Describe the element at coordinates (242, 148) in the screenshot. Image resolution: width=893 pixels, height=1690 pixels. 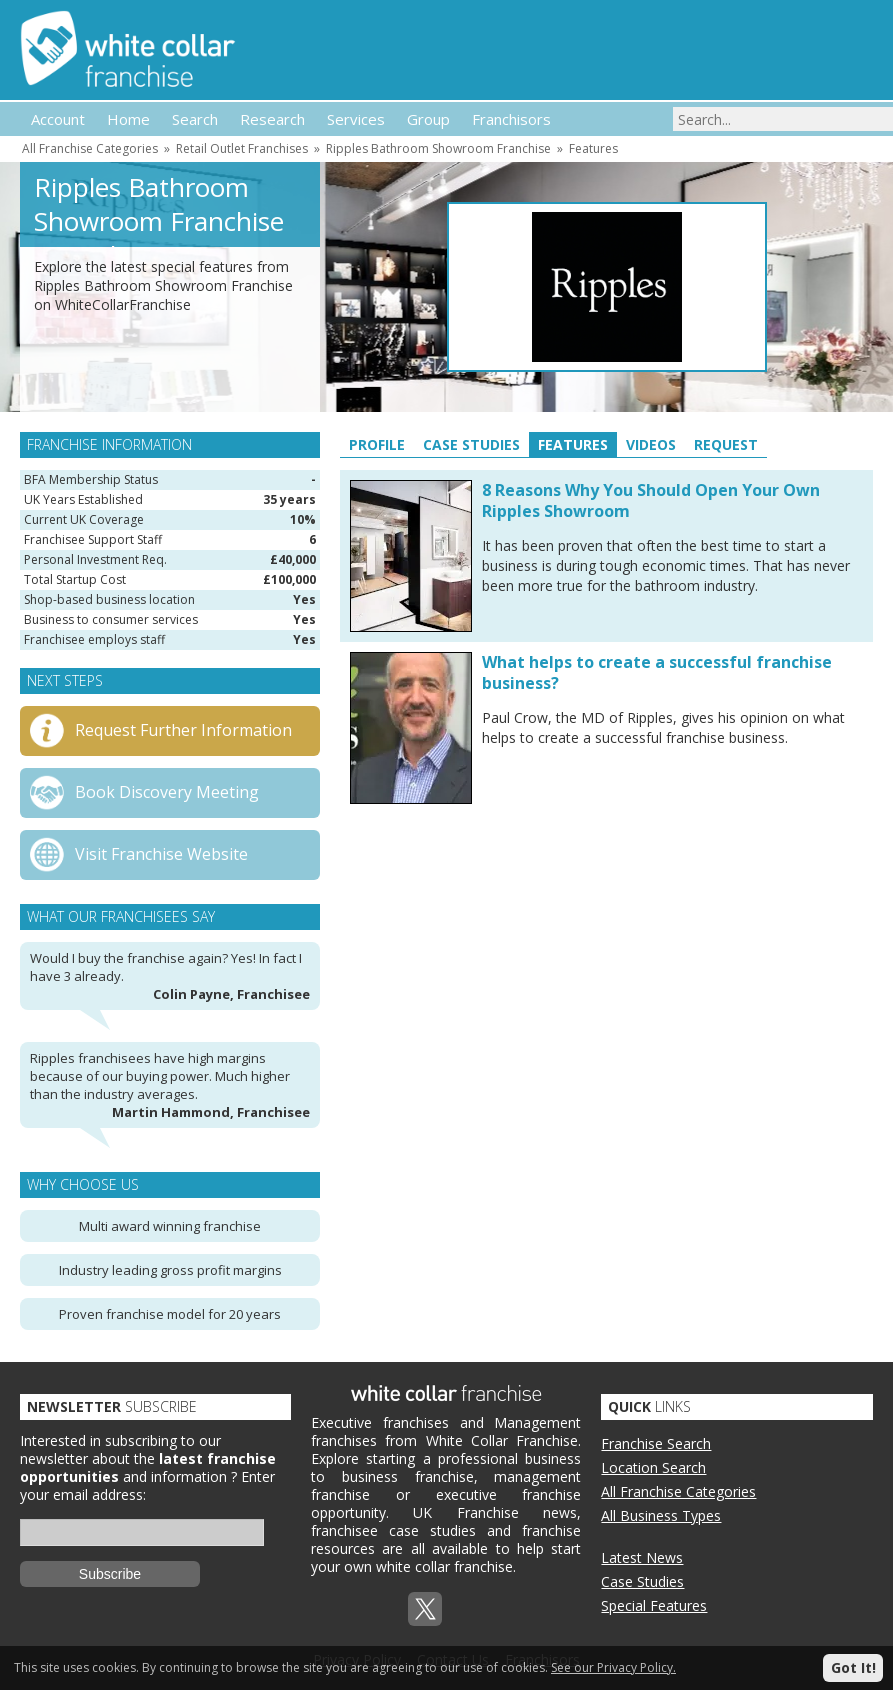
I see `Retail Outlet Franchises` at that location.